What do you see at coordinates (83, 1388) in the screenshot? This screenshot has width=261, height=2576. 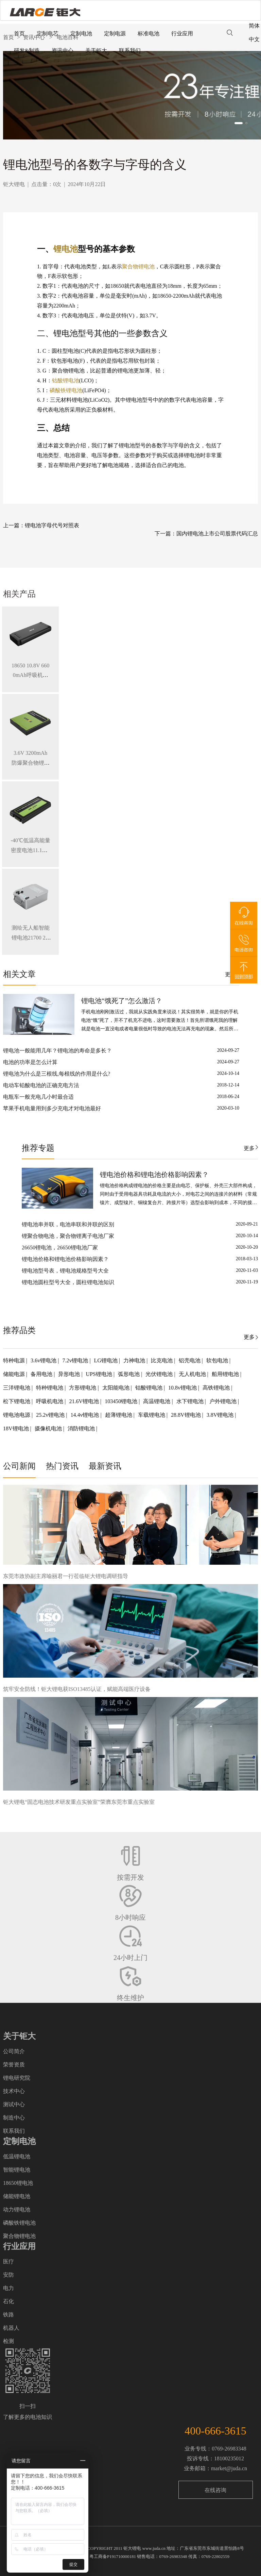 I see `方形锂电池` at bounding box center [83, 1388].